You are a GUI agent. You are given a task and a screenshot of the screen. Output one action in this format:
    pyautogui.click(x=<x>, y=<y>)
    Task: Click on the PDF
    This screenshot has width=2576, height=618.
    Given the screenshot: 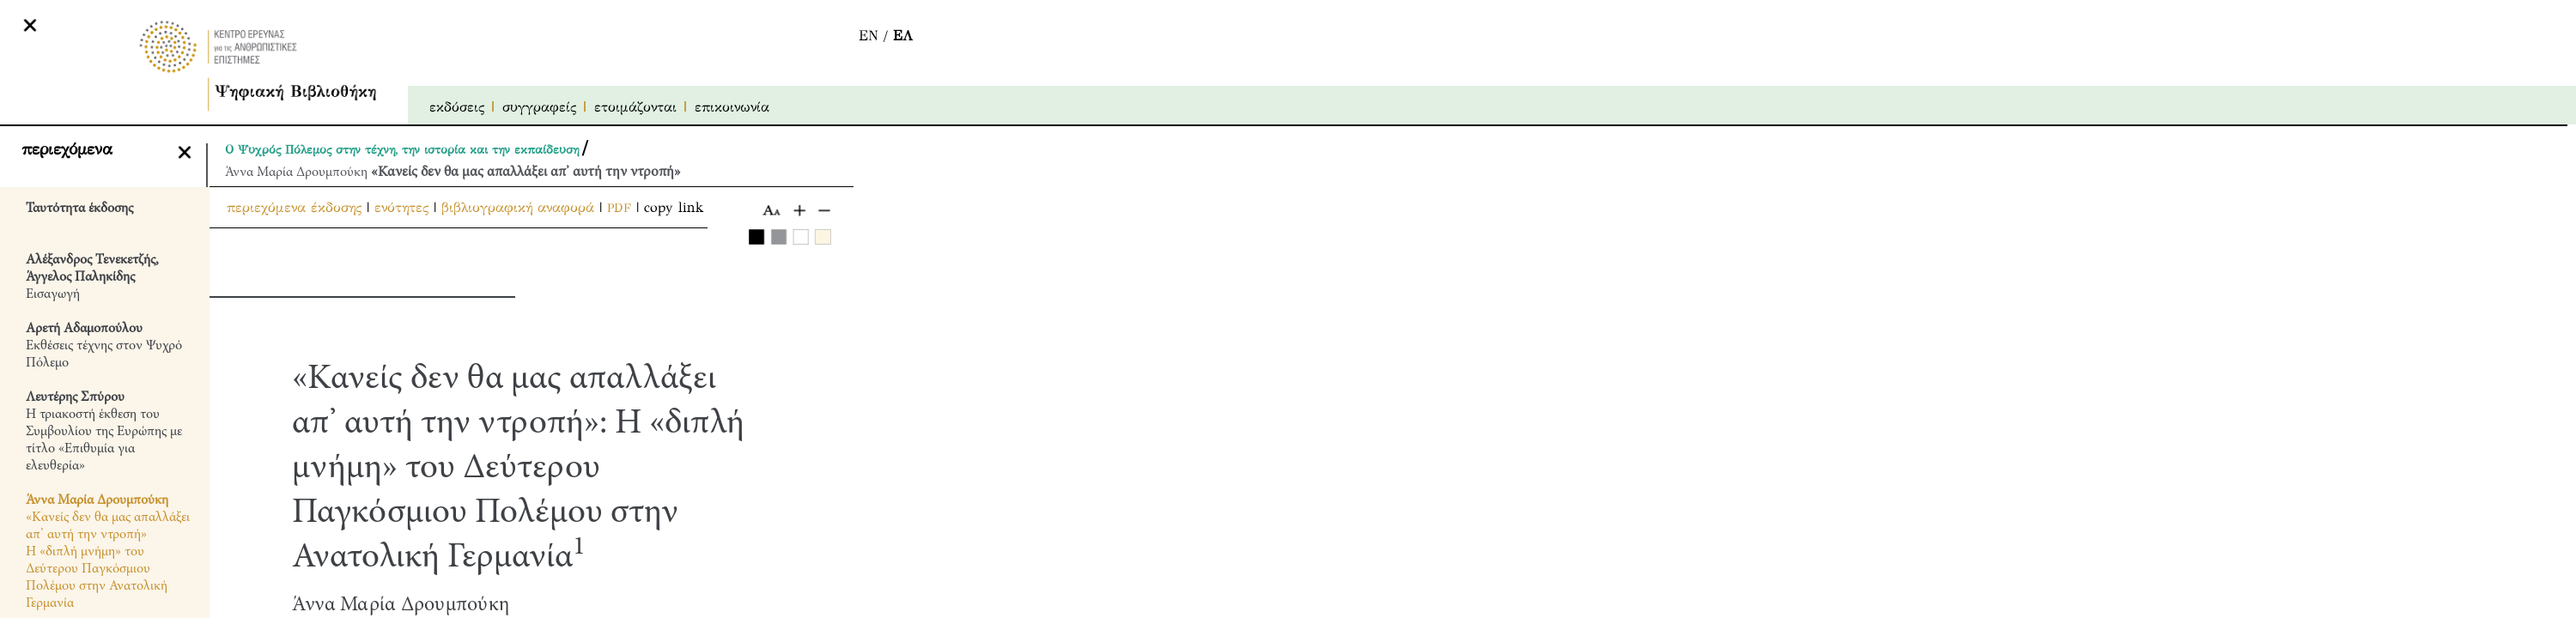 What is the action you would take?
    pyautogui.click(x=619, y=207)
    